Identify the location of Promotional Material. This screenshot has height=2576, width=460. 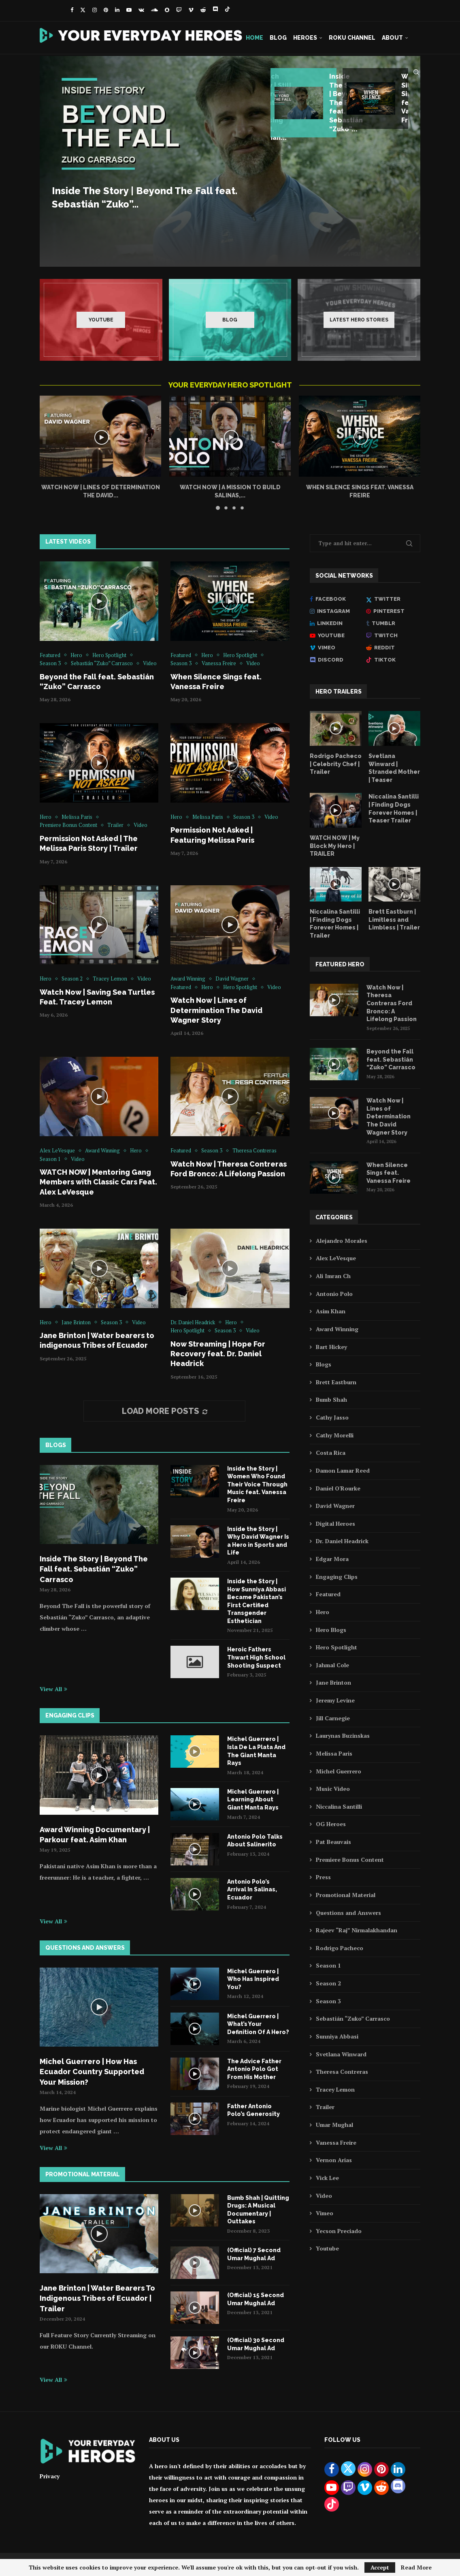
(345, 1895).